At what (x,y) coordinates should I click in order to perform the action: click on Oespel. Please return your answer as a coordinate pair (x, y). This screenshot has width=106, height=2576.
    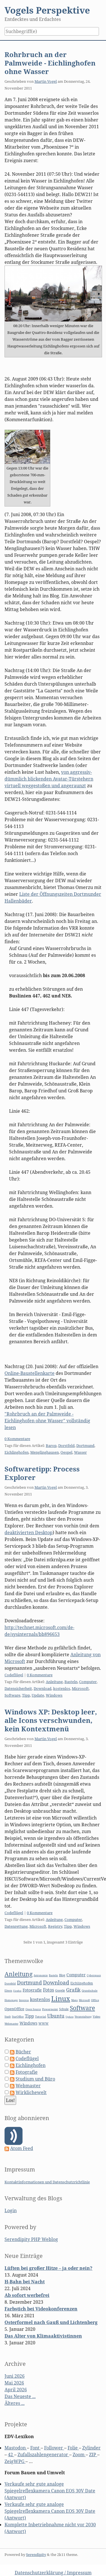
    Looking at the image, I should click on (66, 1452).